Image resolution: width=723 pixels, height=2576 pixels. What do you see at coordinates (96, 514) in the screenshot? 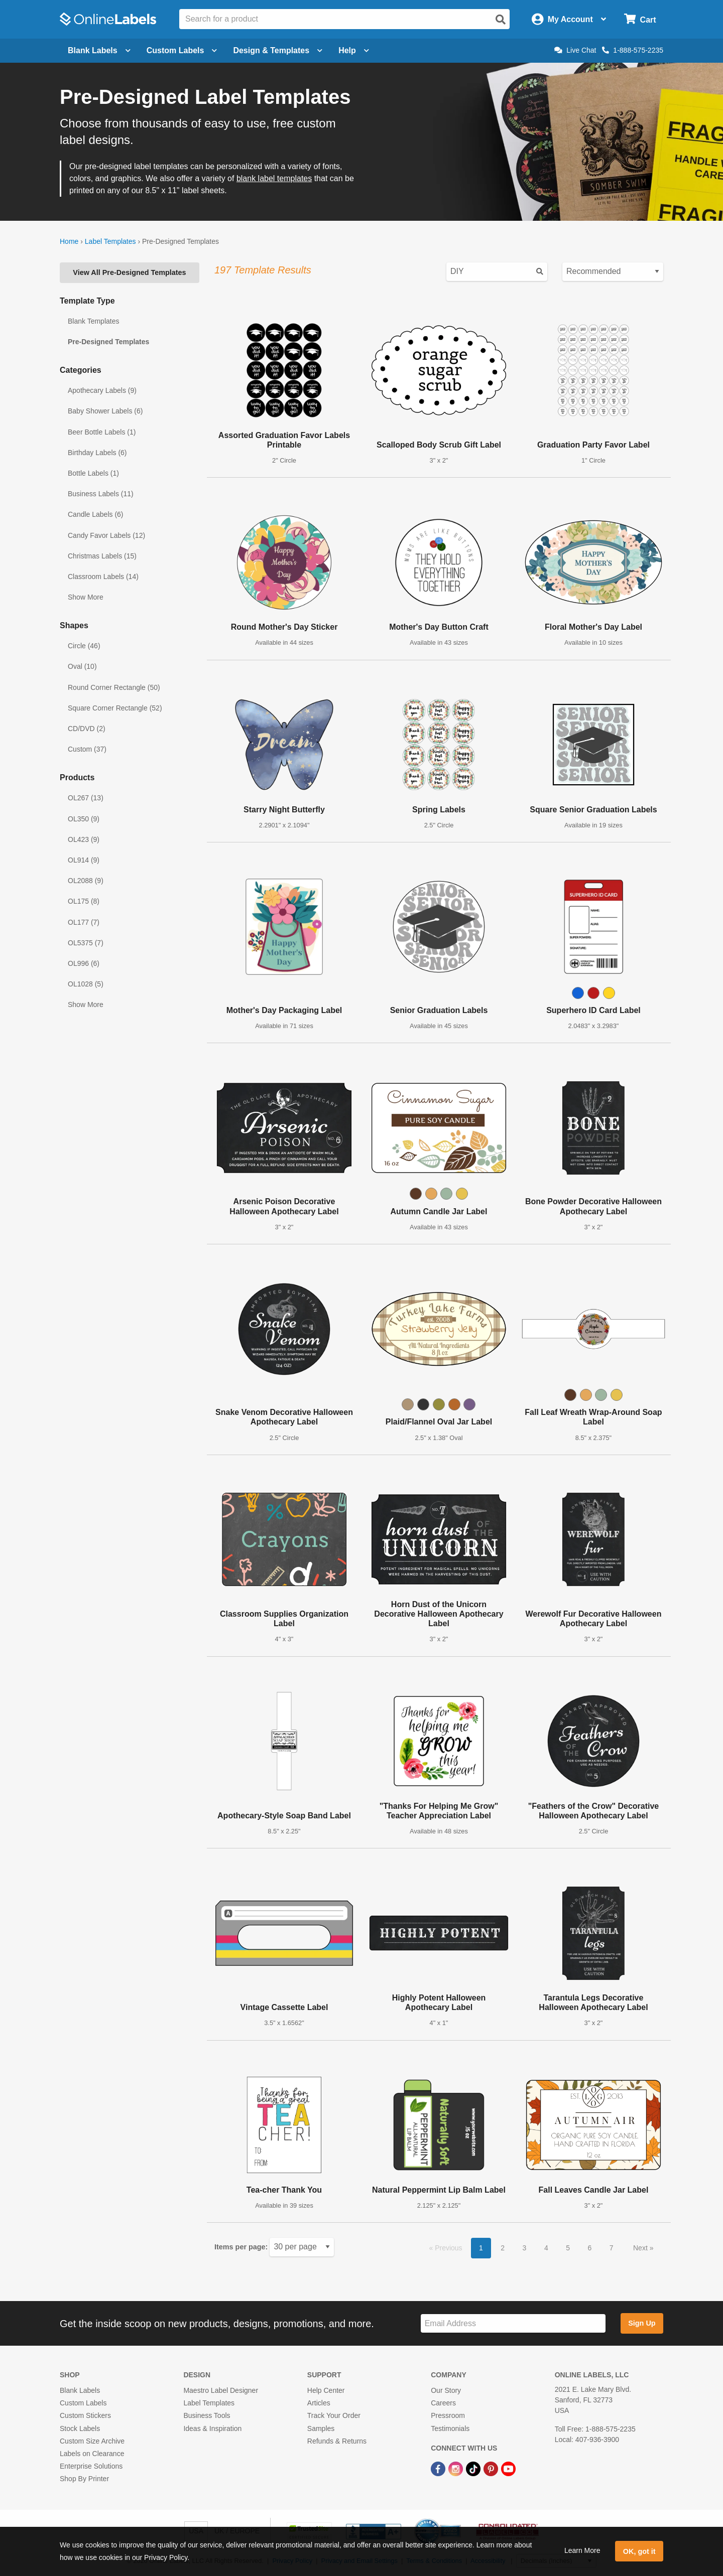
I see `Candle Labels (6)` at bounding box center [96, 514].